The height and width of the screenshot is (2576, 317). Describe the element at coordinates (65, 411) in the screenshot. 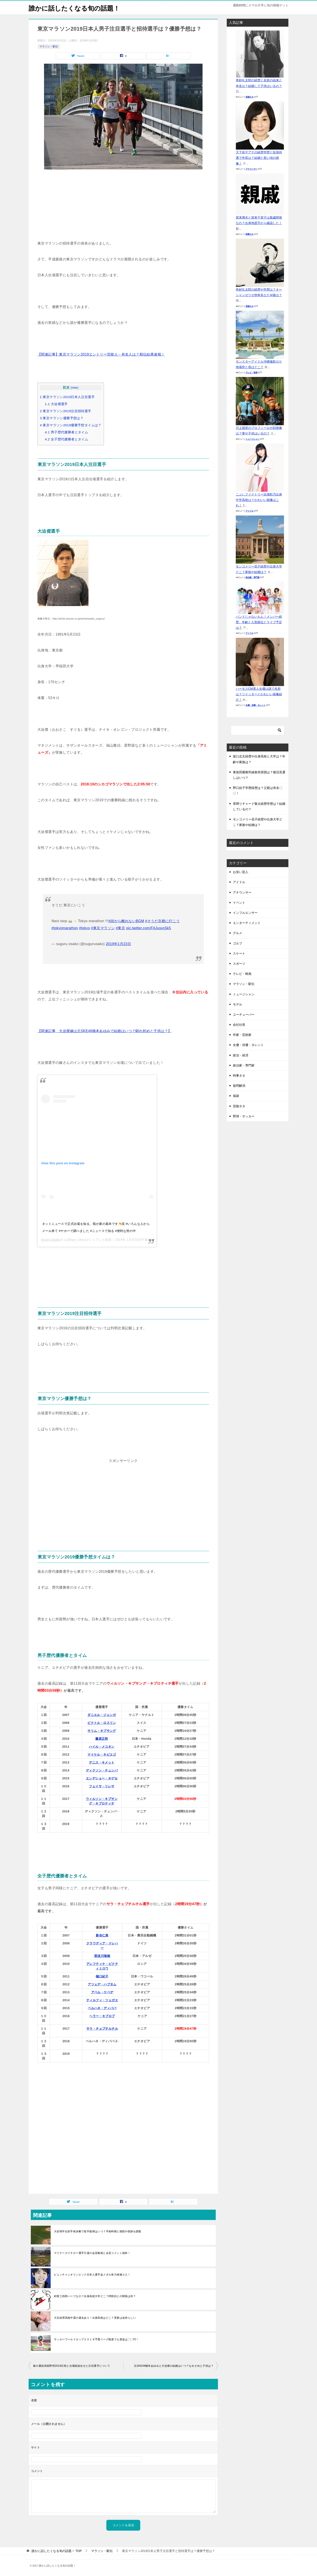

I see `東京マラソン2019注目招待選手` at that location.